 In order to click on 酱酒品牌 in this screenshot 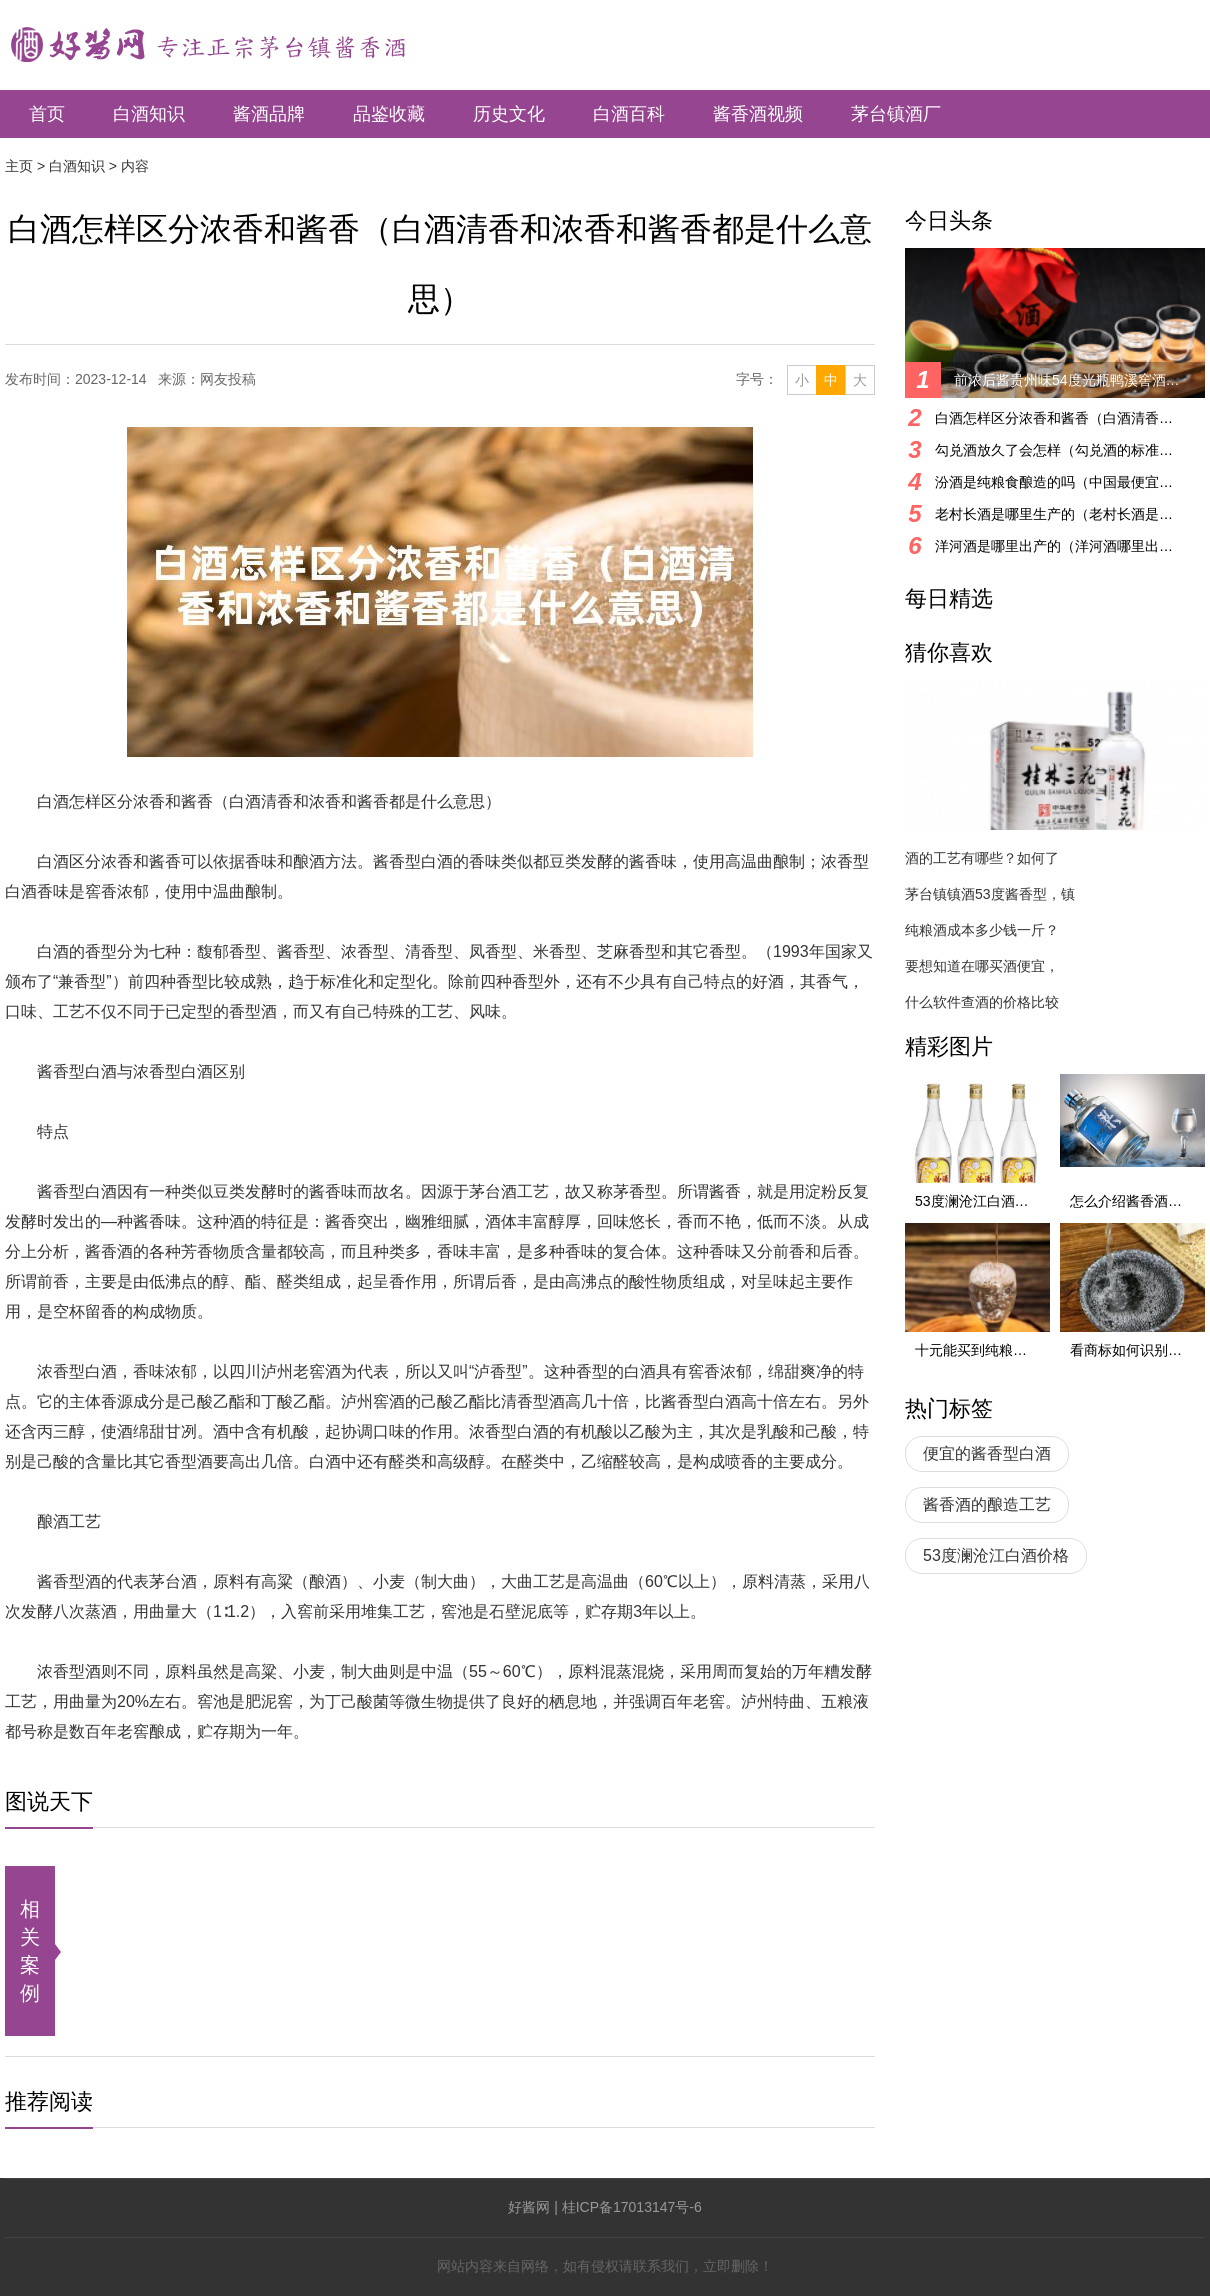, I will do `click(269, 114)`.